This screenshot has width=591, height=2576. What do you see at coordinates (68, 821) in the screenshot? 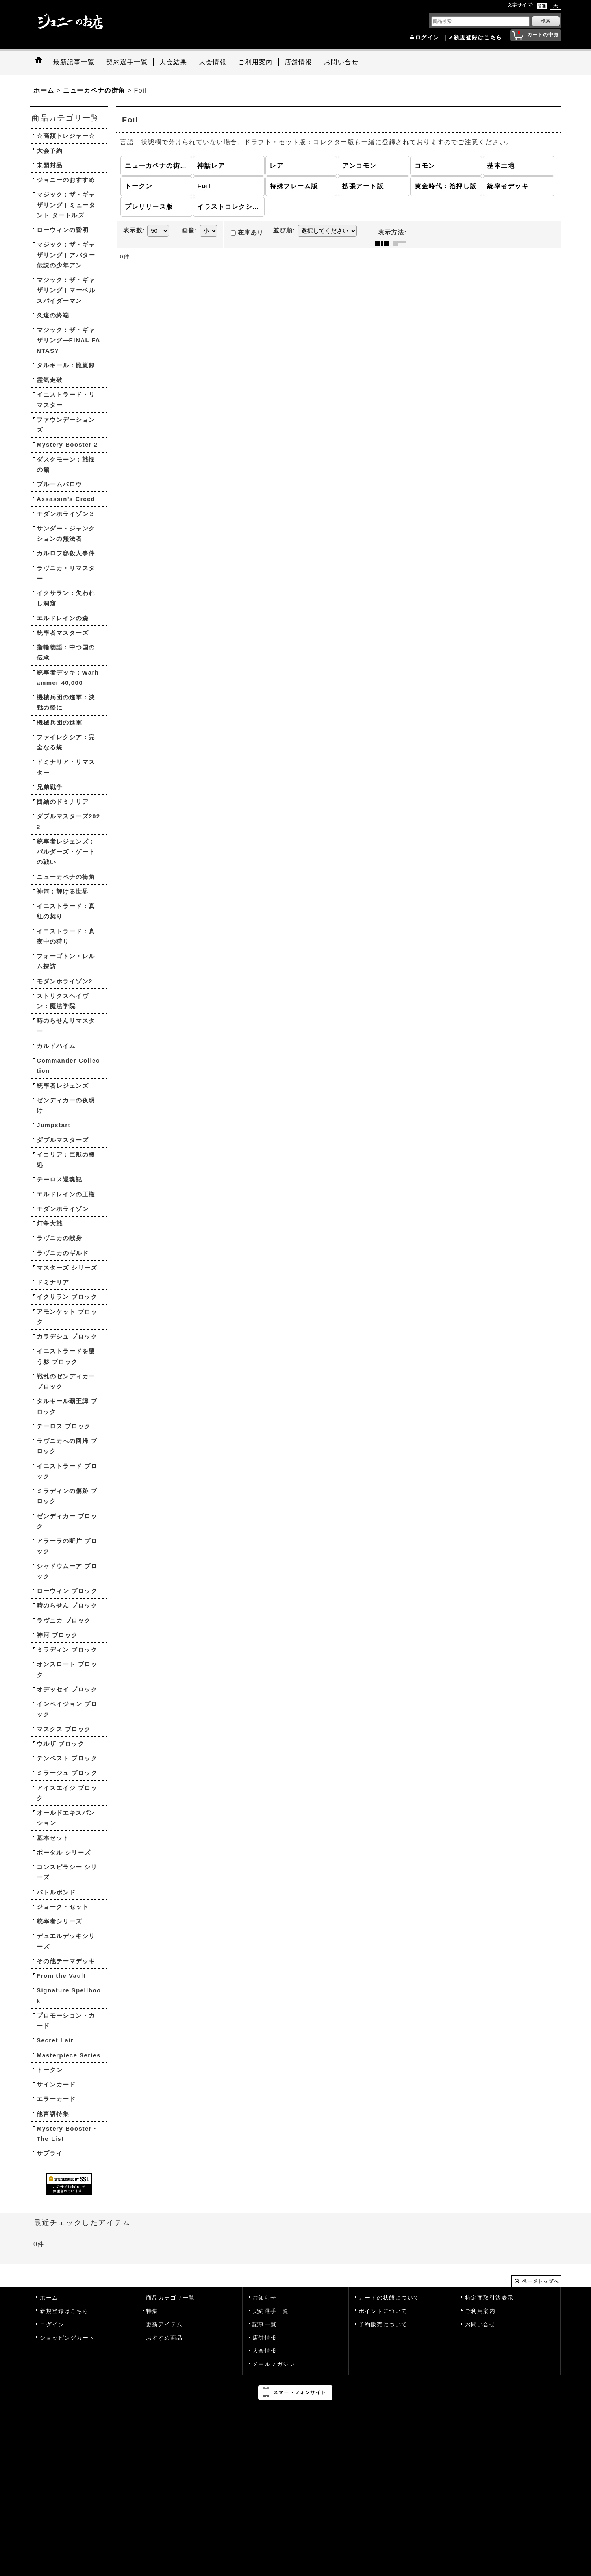
I see `ダブルマスターズ2022` at bounding box center [68, 821].